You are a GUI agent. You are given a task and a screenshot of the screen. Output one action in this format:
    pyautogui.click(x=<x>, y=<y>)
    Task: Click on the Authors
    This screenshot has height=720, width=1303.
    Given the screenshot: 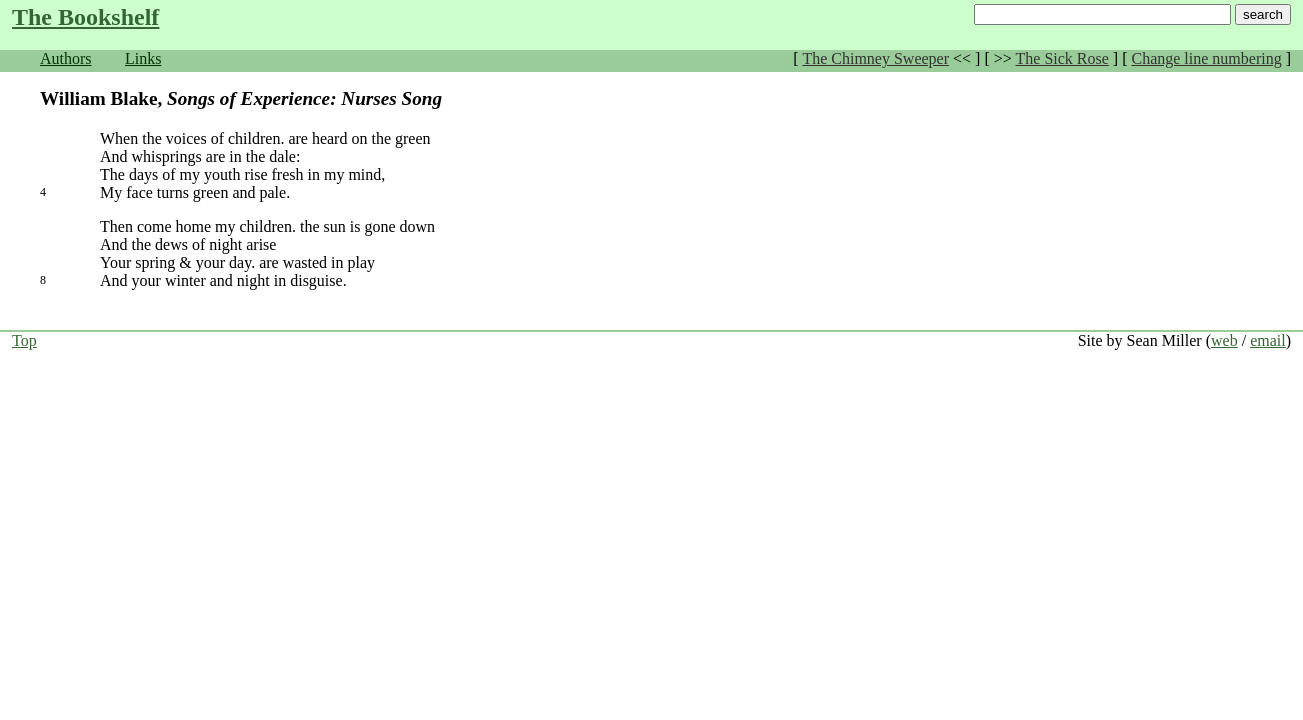 What is the action you would take?
    pyautogui.click(x=66, y=58)
    